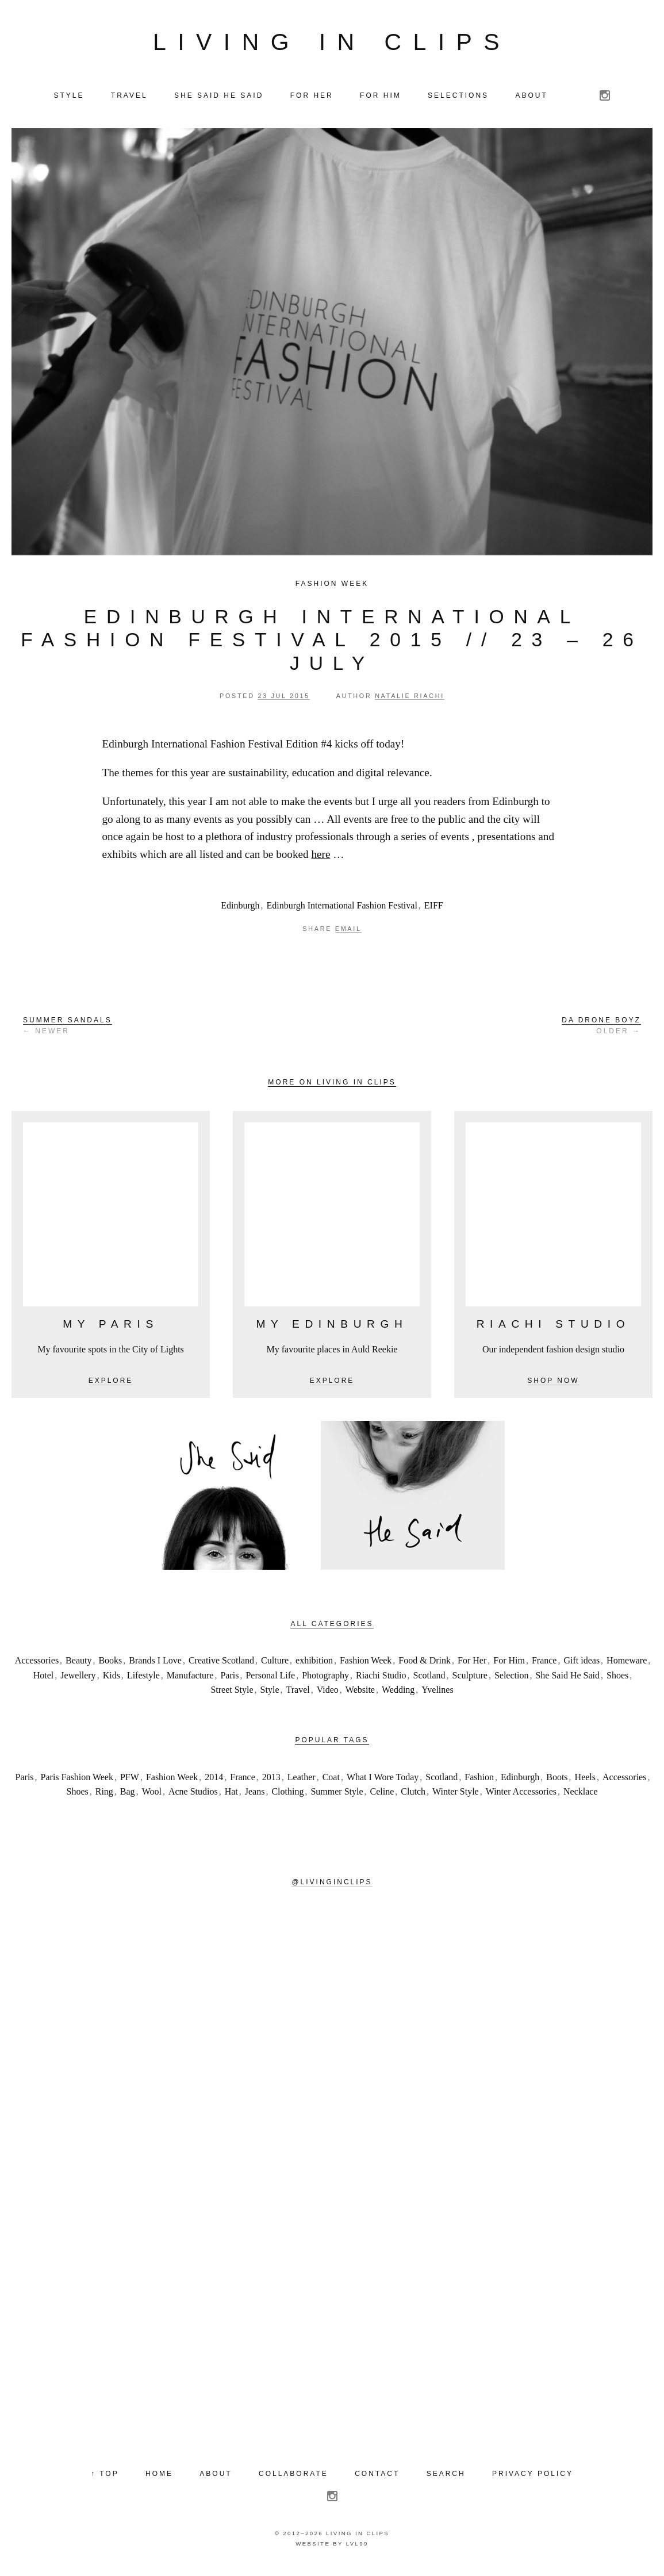 The height and width of the screenshot is (2576, 664). What do you see at coordinates (129, 1782) in the screenshot?
I see `PFW` at bounding box center [129, 1782].